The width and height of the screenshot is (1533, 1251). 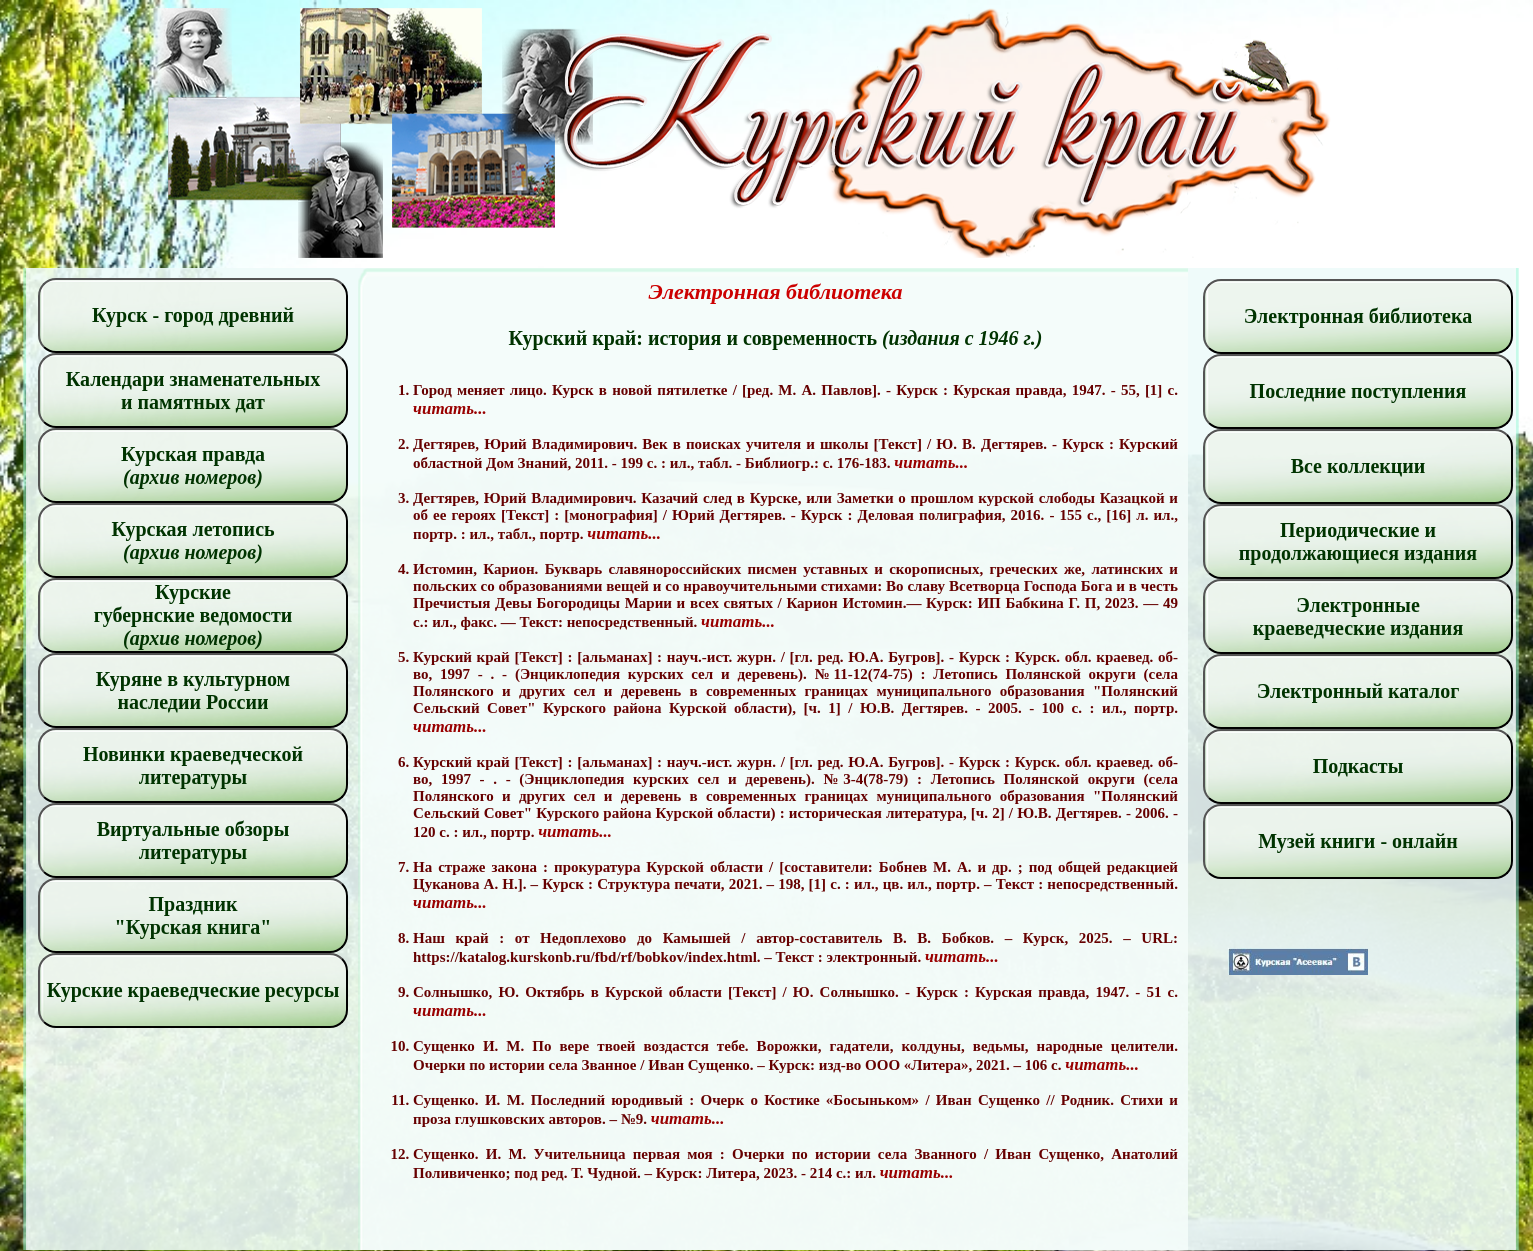 I want to click on Все коллекции, so click(x=1358, y=466).